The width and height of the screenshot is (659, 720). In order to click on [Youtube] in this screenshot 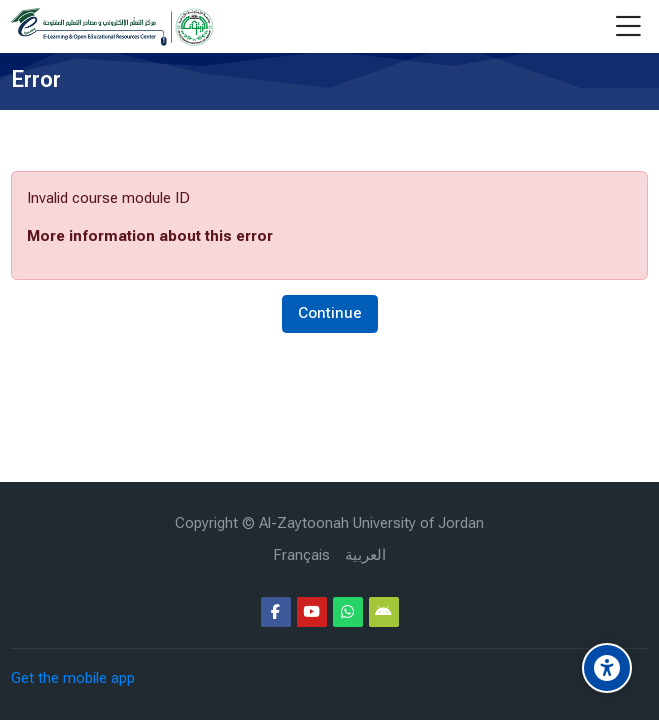, I will do `click(312, 612)`.